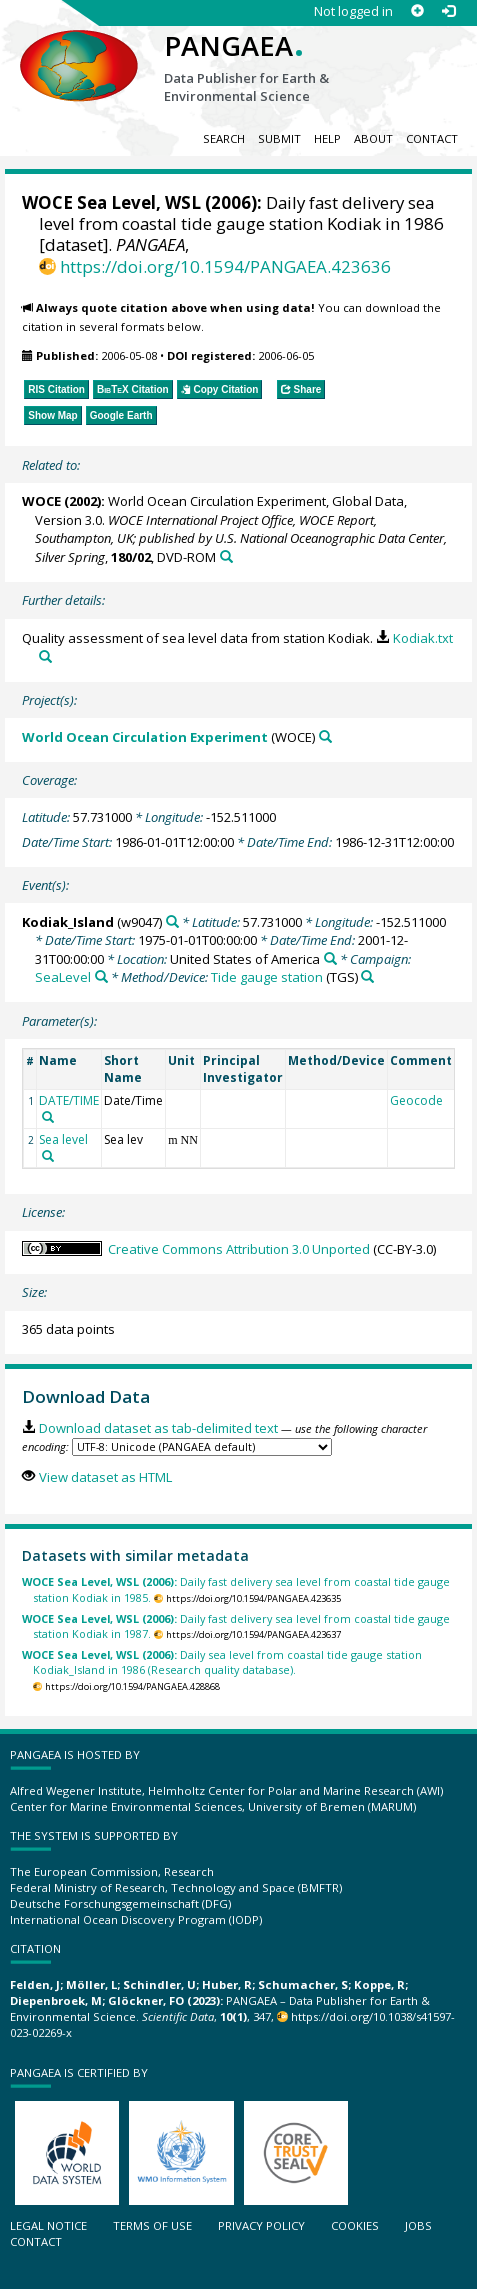 This screenshot has width=477, height=2289. Describe the element at coordinates (145, 737) in the screenshot. I see `World Ocean Circulation Experiment` at that location.